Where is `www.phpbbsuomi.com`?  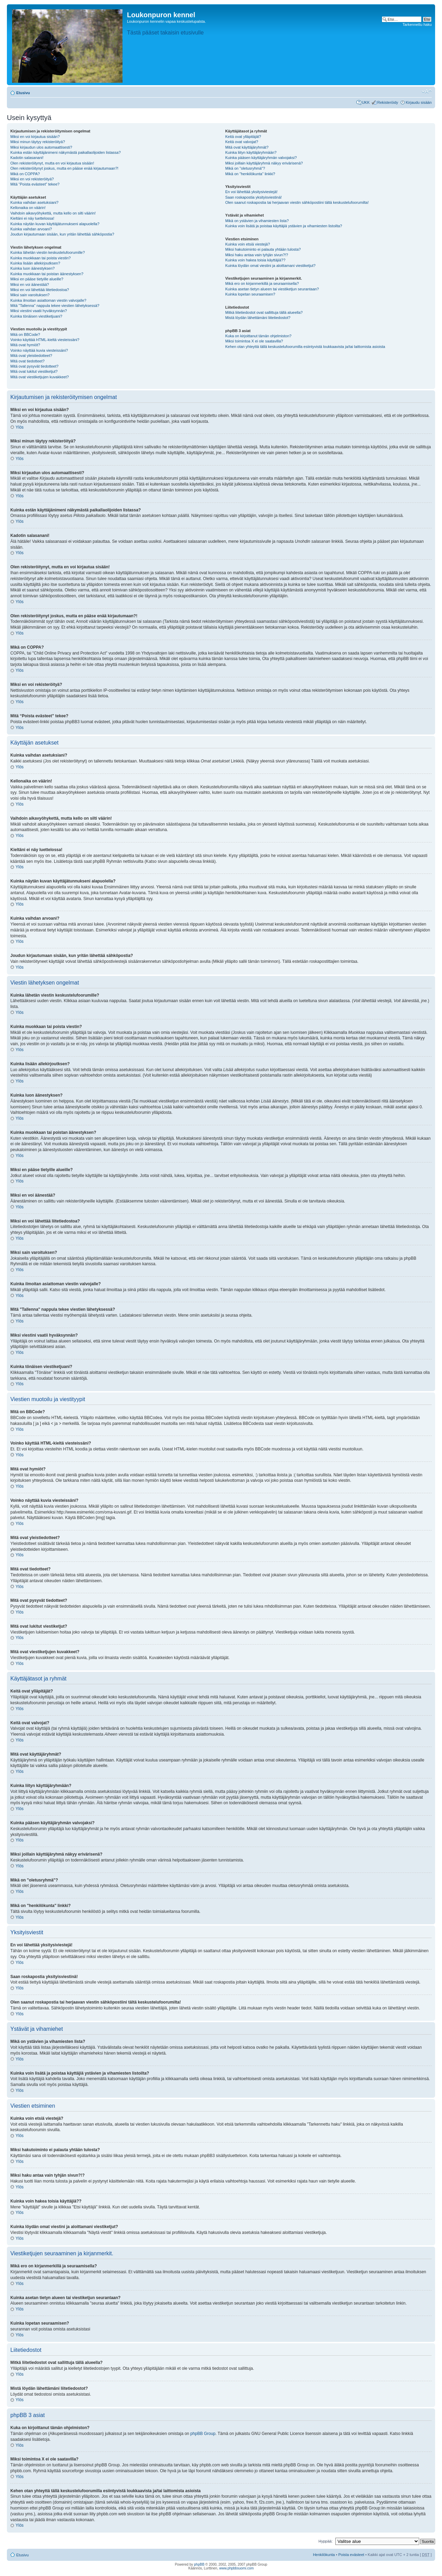
www.phpbbsuomi.com is located at coordinates (236, 2568).